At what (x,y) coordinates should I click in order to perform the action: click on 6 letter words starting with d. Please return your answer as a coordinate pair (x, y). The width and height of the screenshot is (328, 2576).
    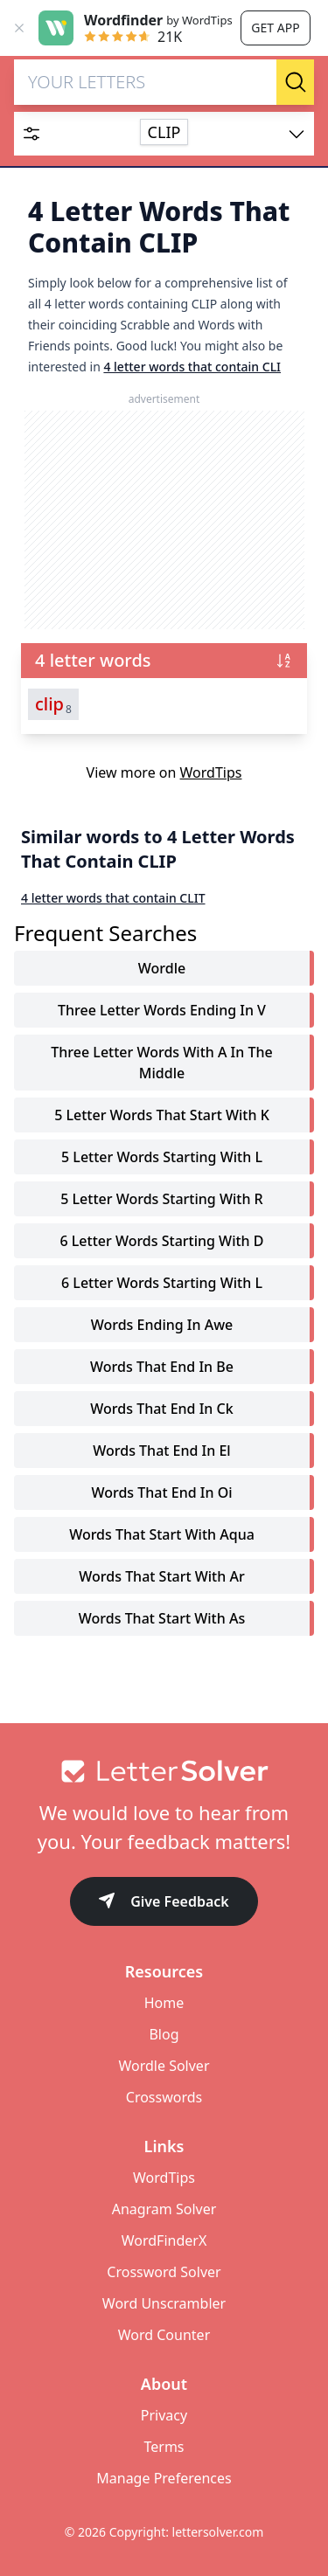
    Looking at the image, I should click on (161, 1240).